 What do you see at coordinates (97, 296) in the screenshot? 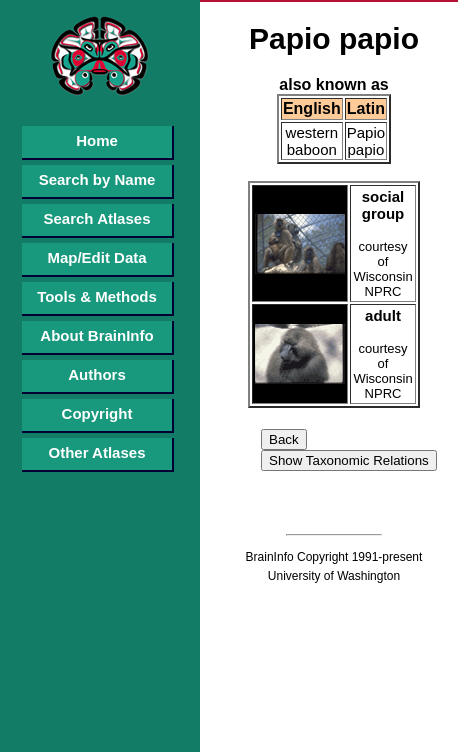
I see `Tools & Methods` at bounding box center [97, 296].